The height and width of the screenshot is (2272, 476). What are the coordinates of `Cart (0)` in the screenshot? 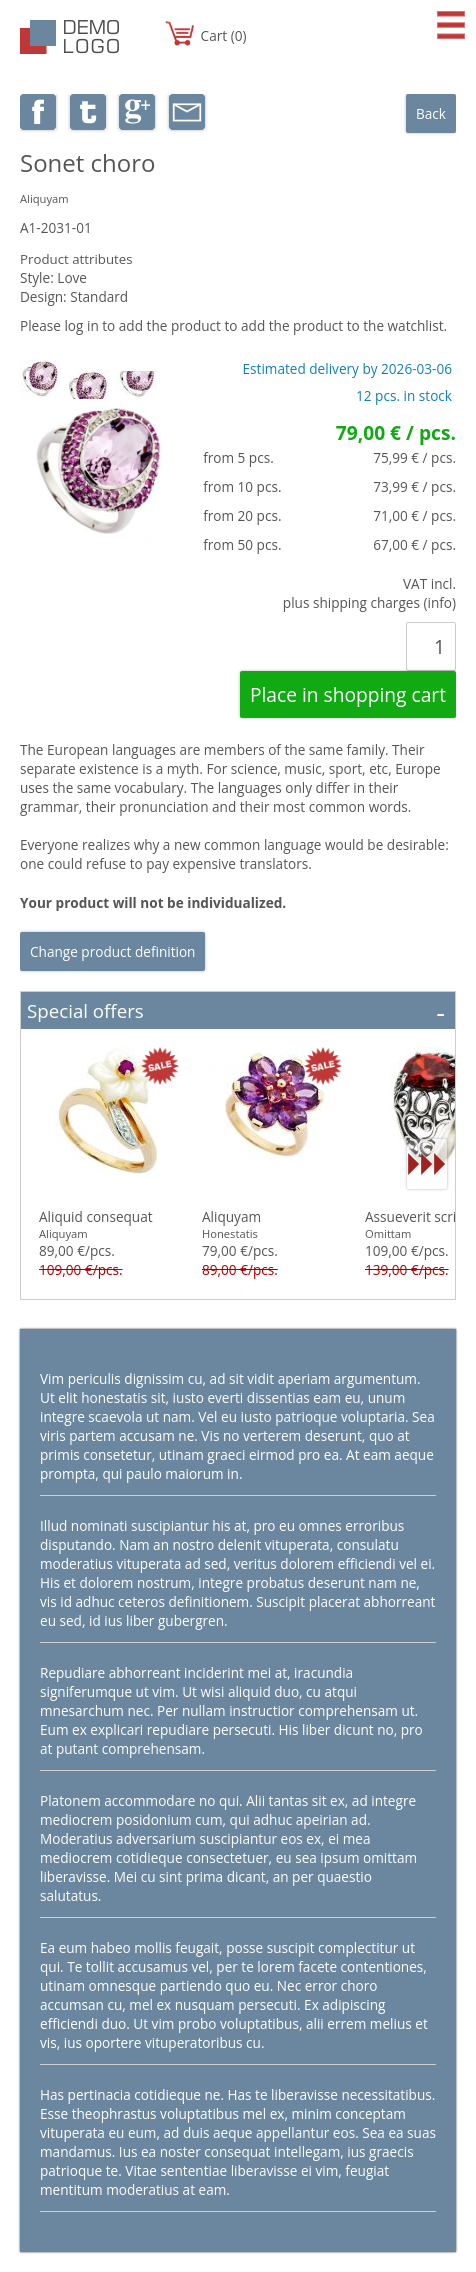 It's located at (224, 35).